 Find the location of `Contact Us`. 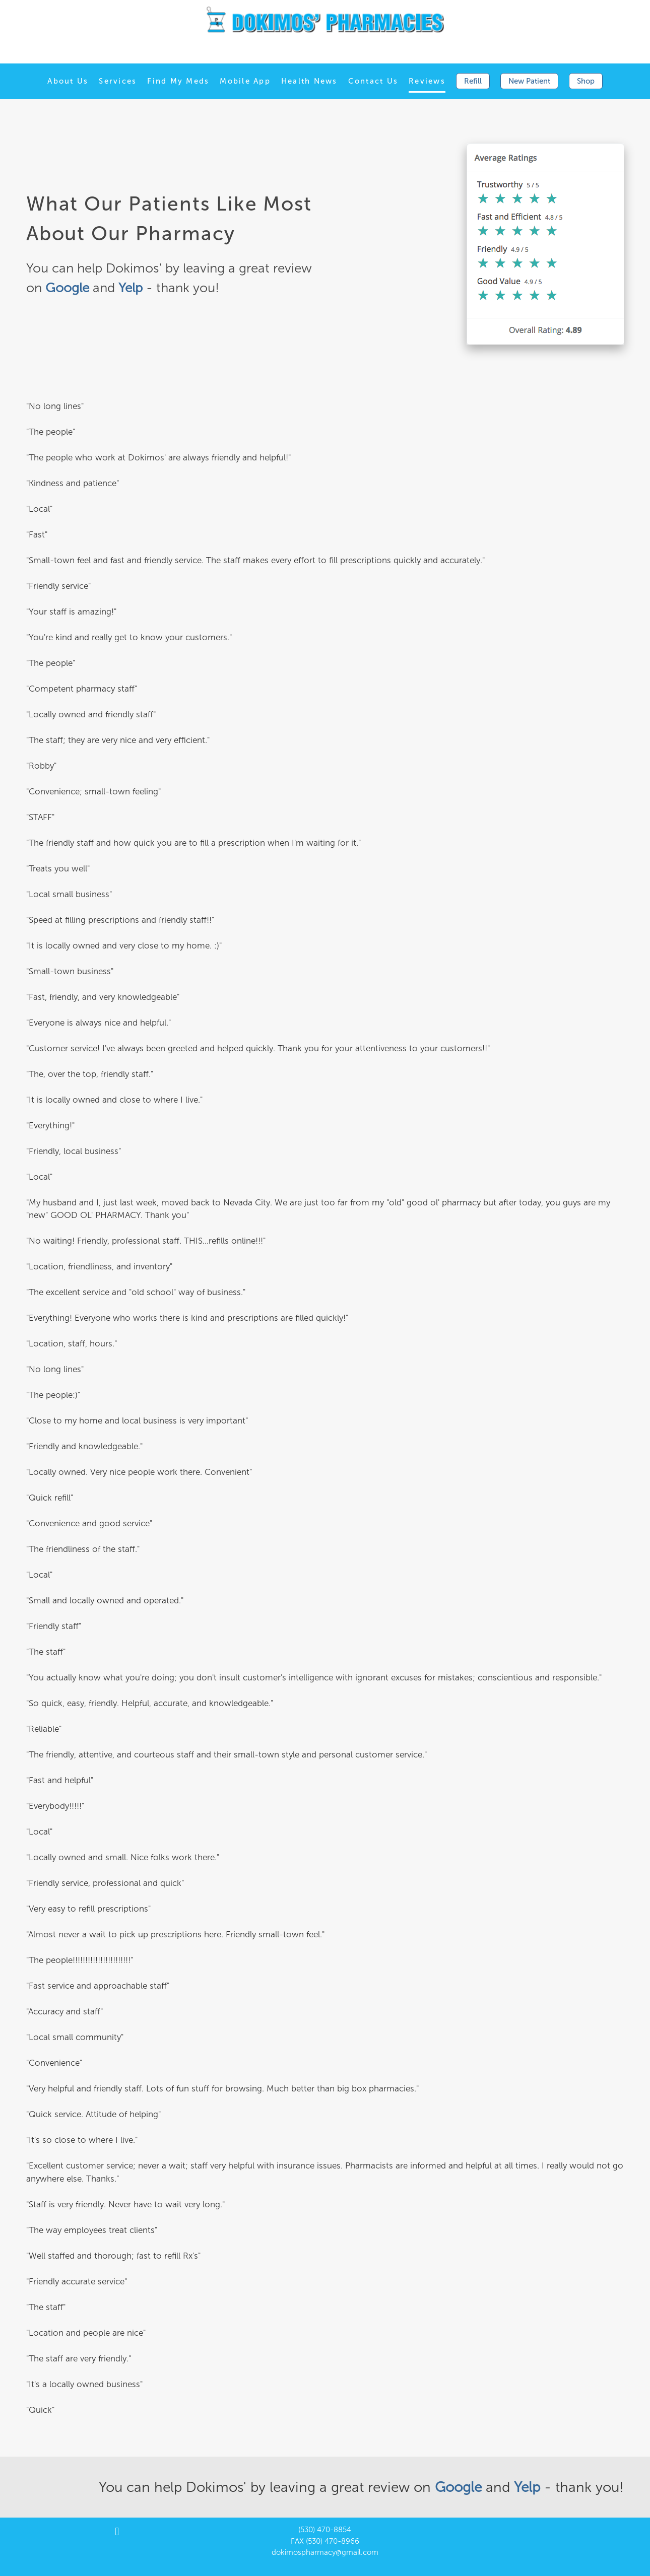

Contact Us is located at coordinates (373, 81).